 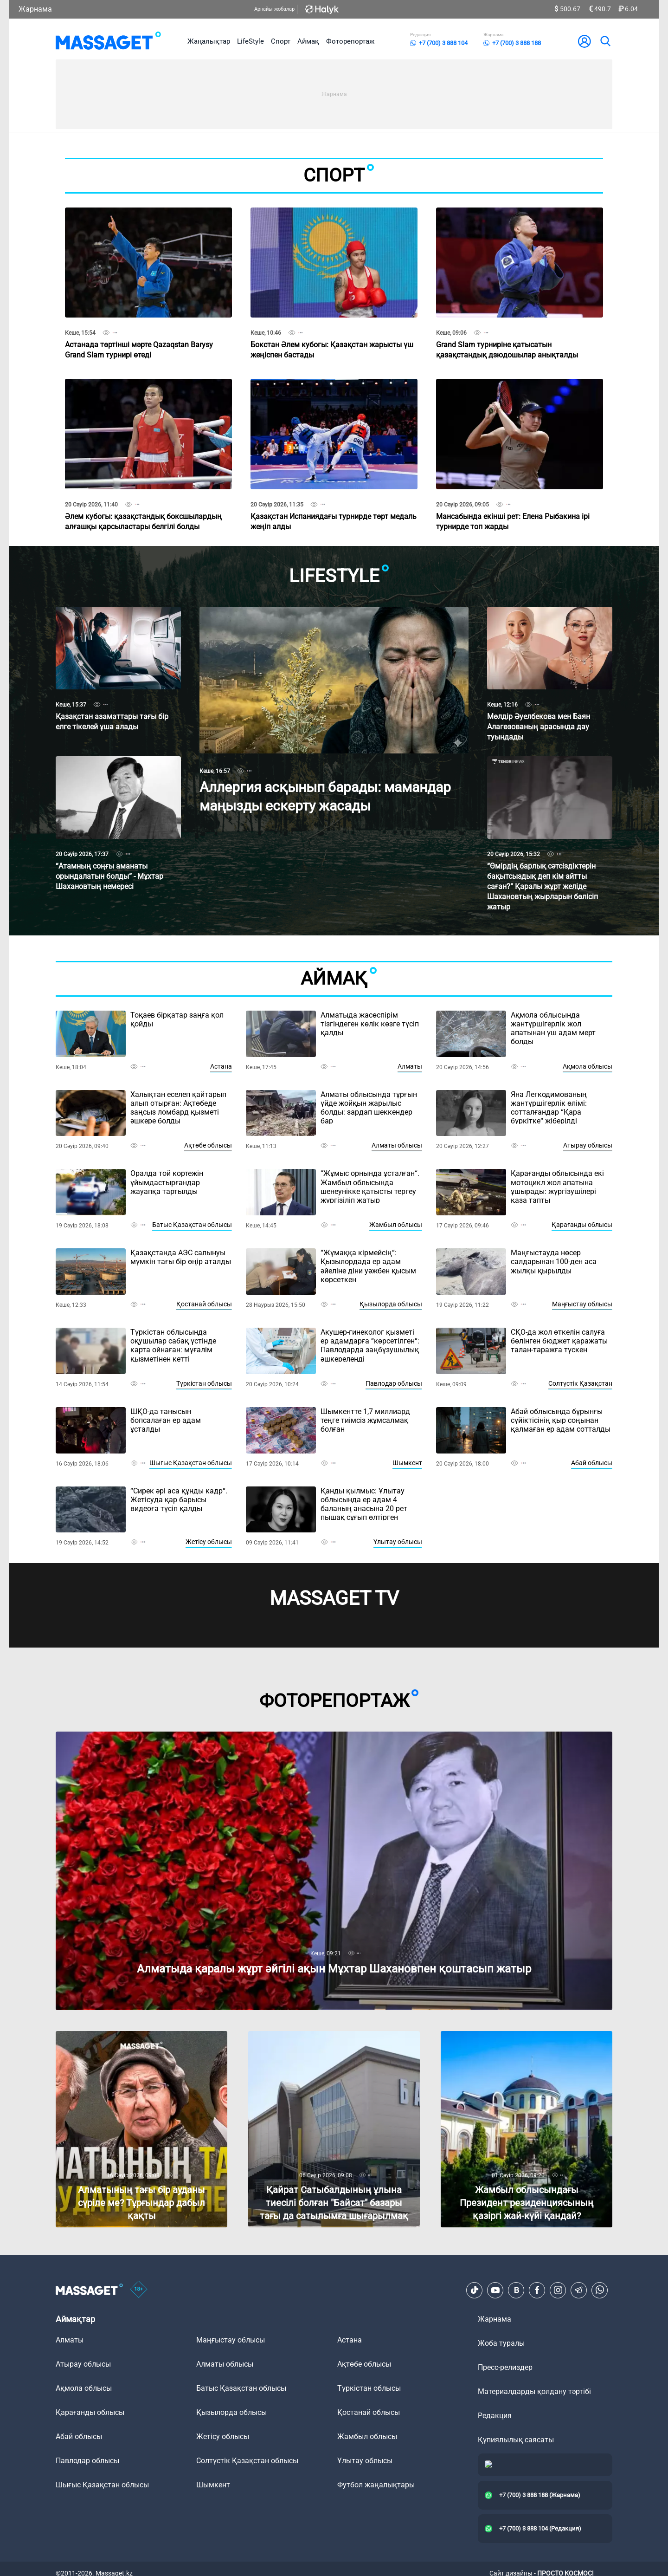 What do you see at coordinates (604, 41) in the screenshot?
I see `[search]` at bounding box center [604, 41].